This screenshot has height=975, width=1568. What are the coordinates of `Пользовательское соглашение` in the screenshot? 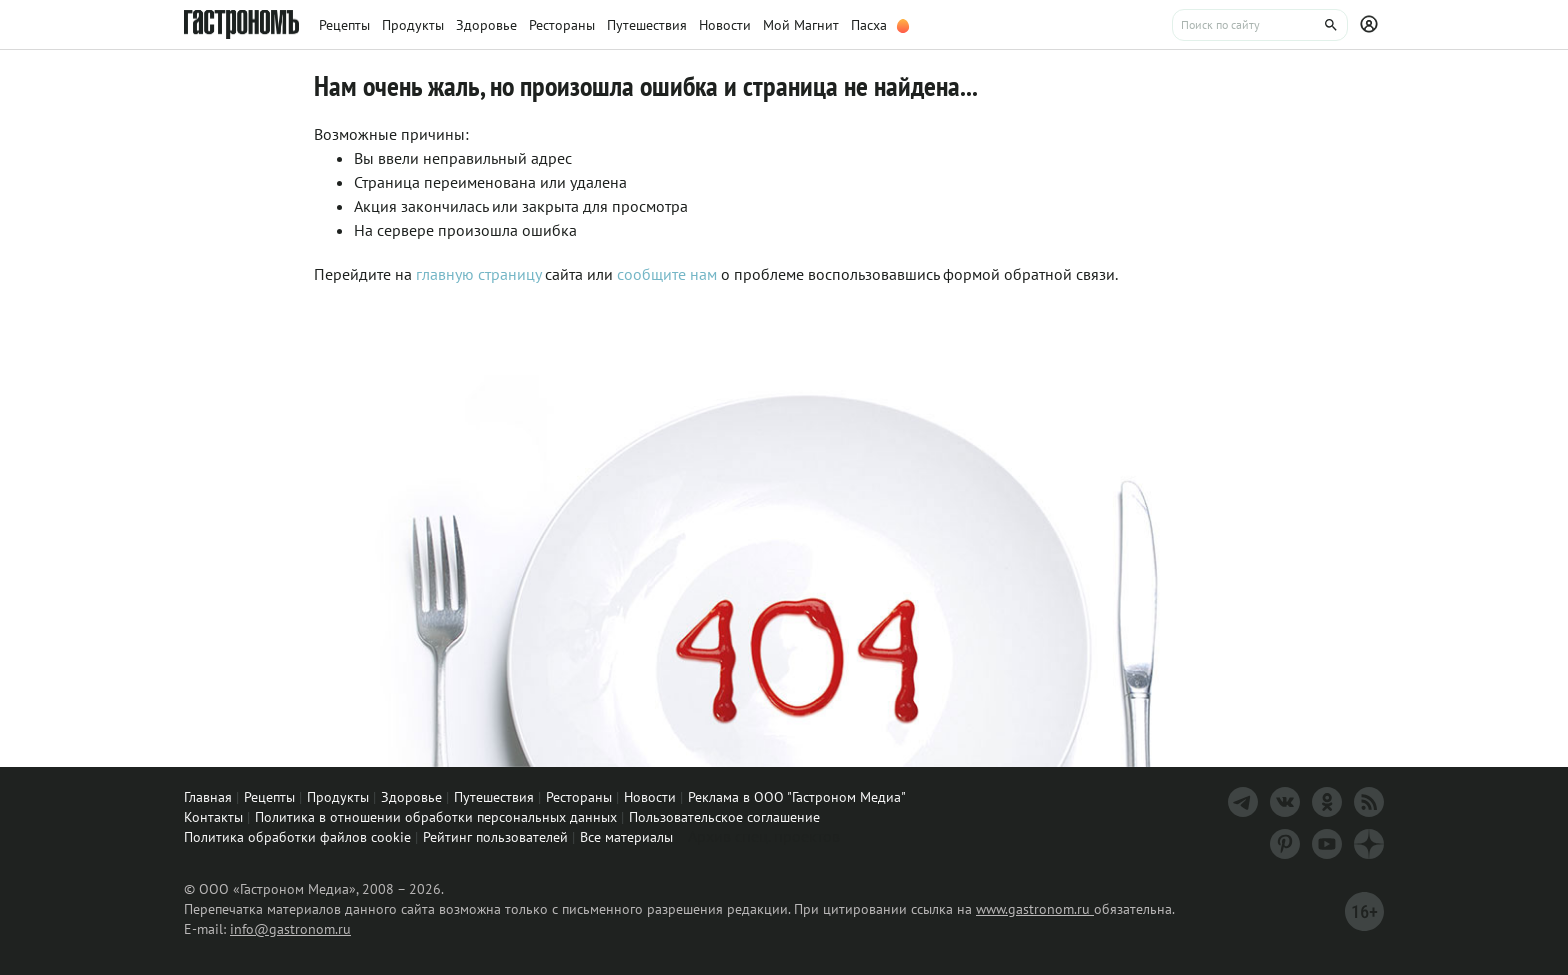 It's located at (724, 817).